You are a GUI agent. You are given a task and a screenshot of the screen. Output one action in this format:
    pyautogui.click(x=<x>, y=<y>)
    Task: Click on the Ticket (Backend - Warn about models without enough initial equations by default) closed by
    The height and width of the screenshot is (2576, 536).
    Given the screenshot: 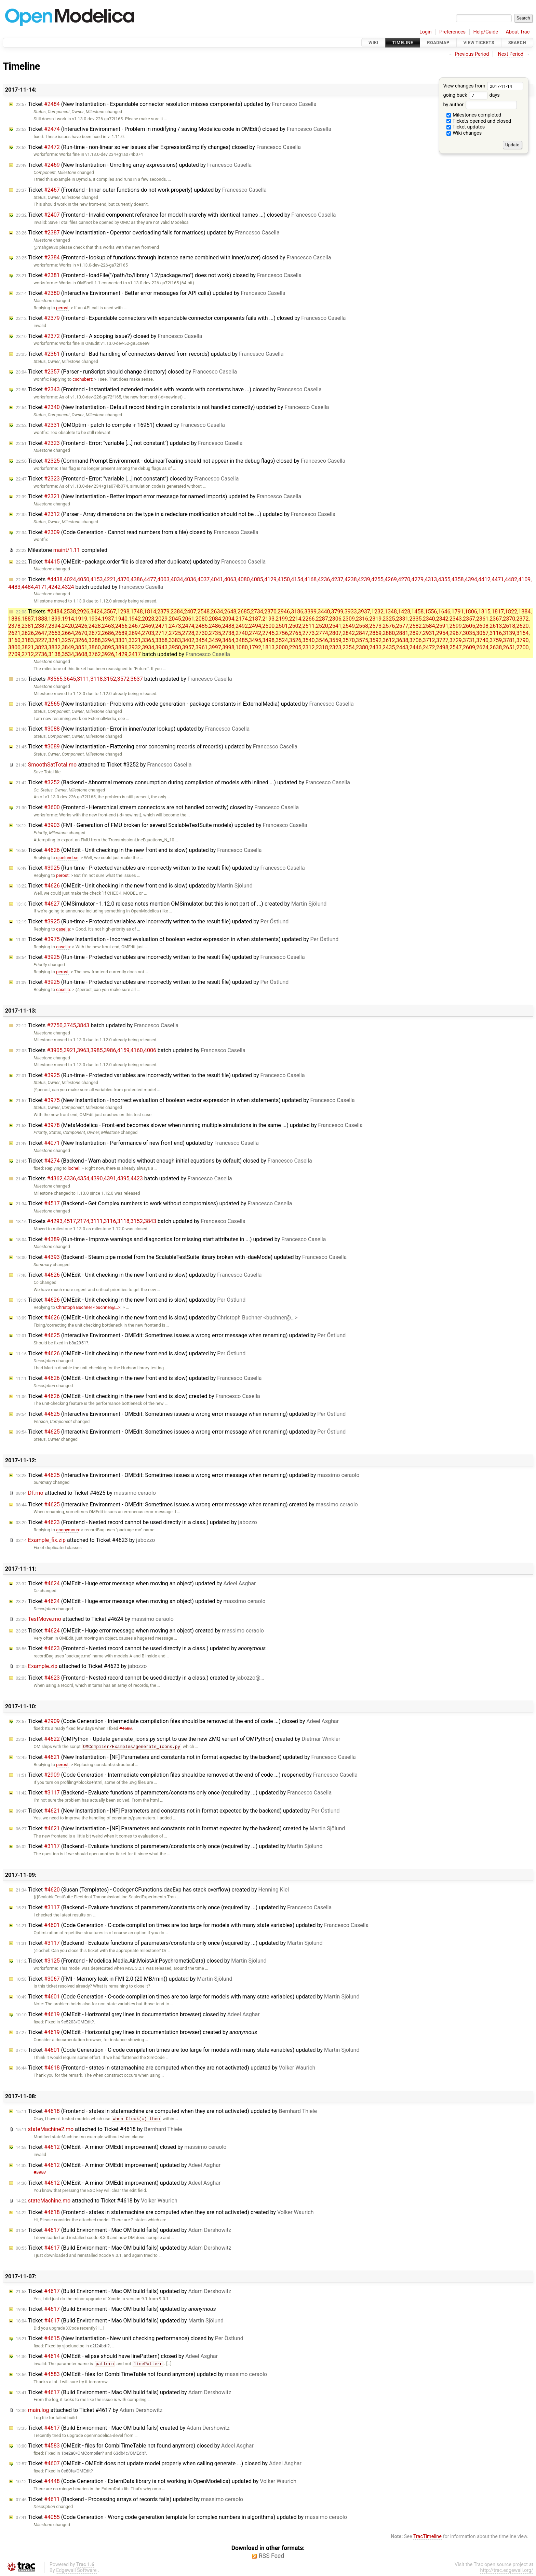 What is the action you would take?
    pyautogui.click(x=164, y=1160)
    